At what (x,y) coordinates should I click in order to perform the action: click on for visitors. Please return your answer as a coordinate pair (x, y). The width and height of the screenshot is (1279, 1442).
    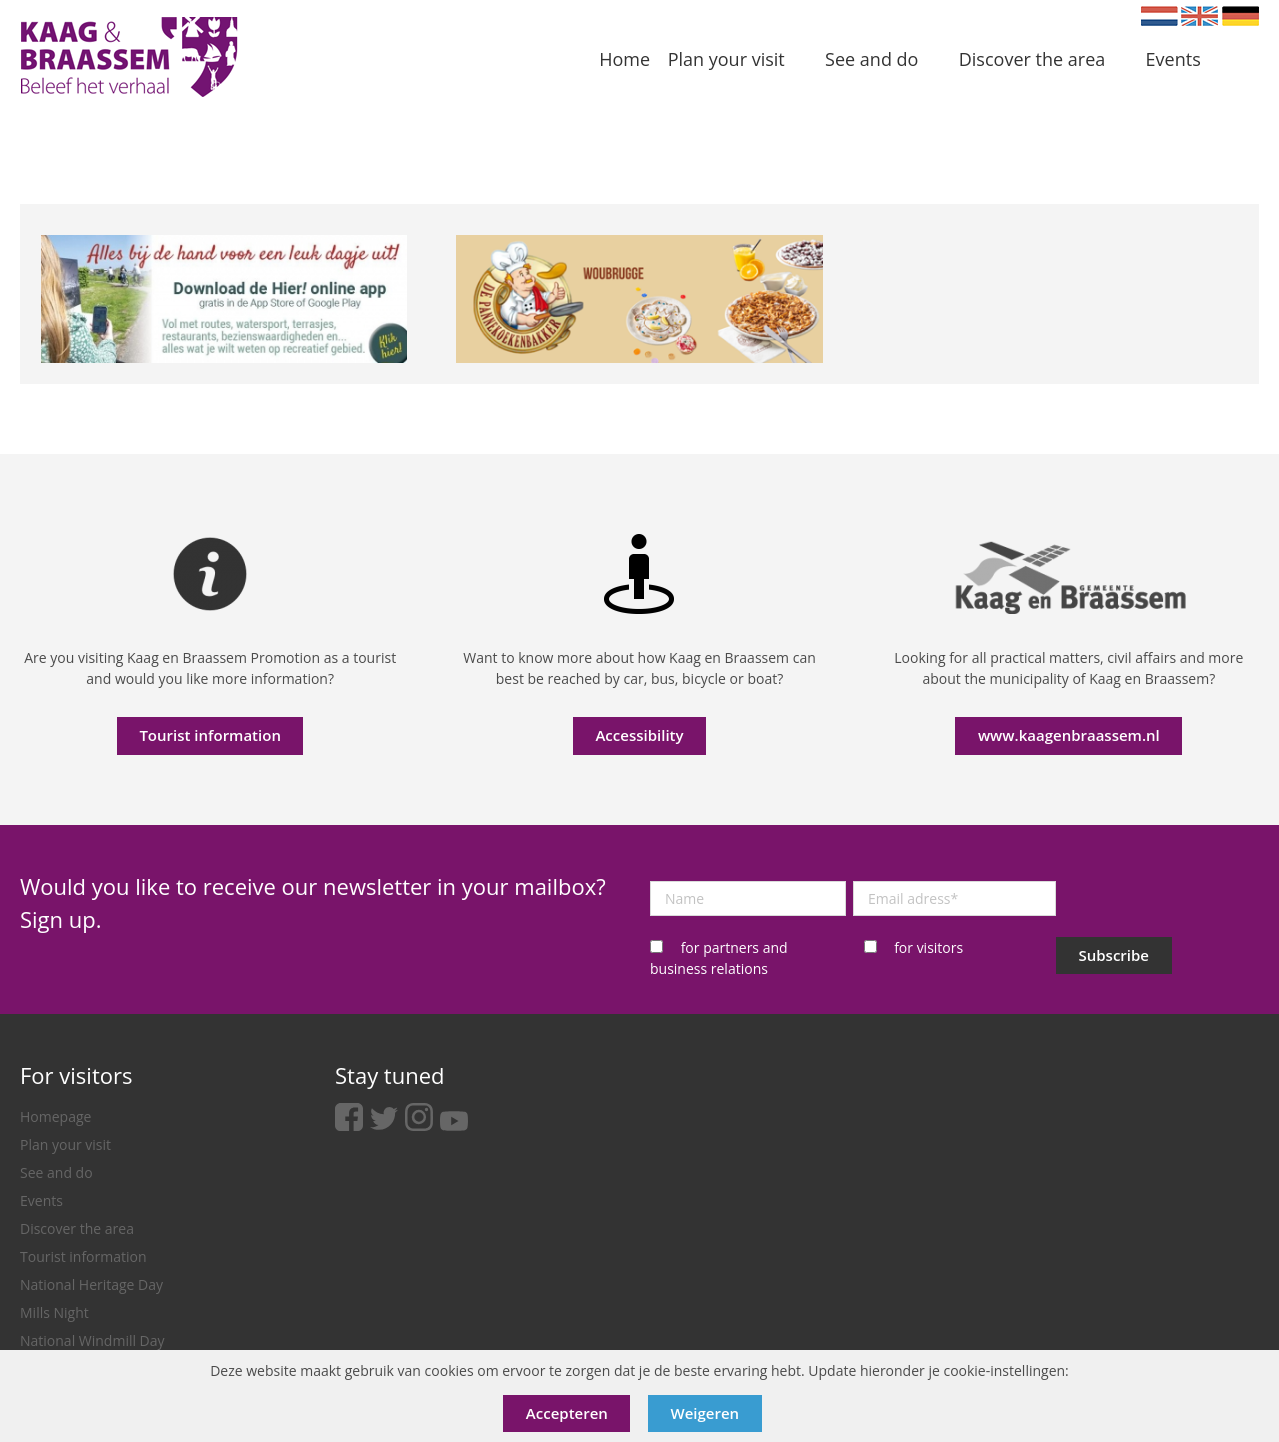
    Looking at the image, I should click on (928, 947).